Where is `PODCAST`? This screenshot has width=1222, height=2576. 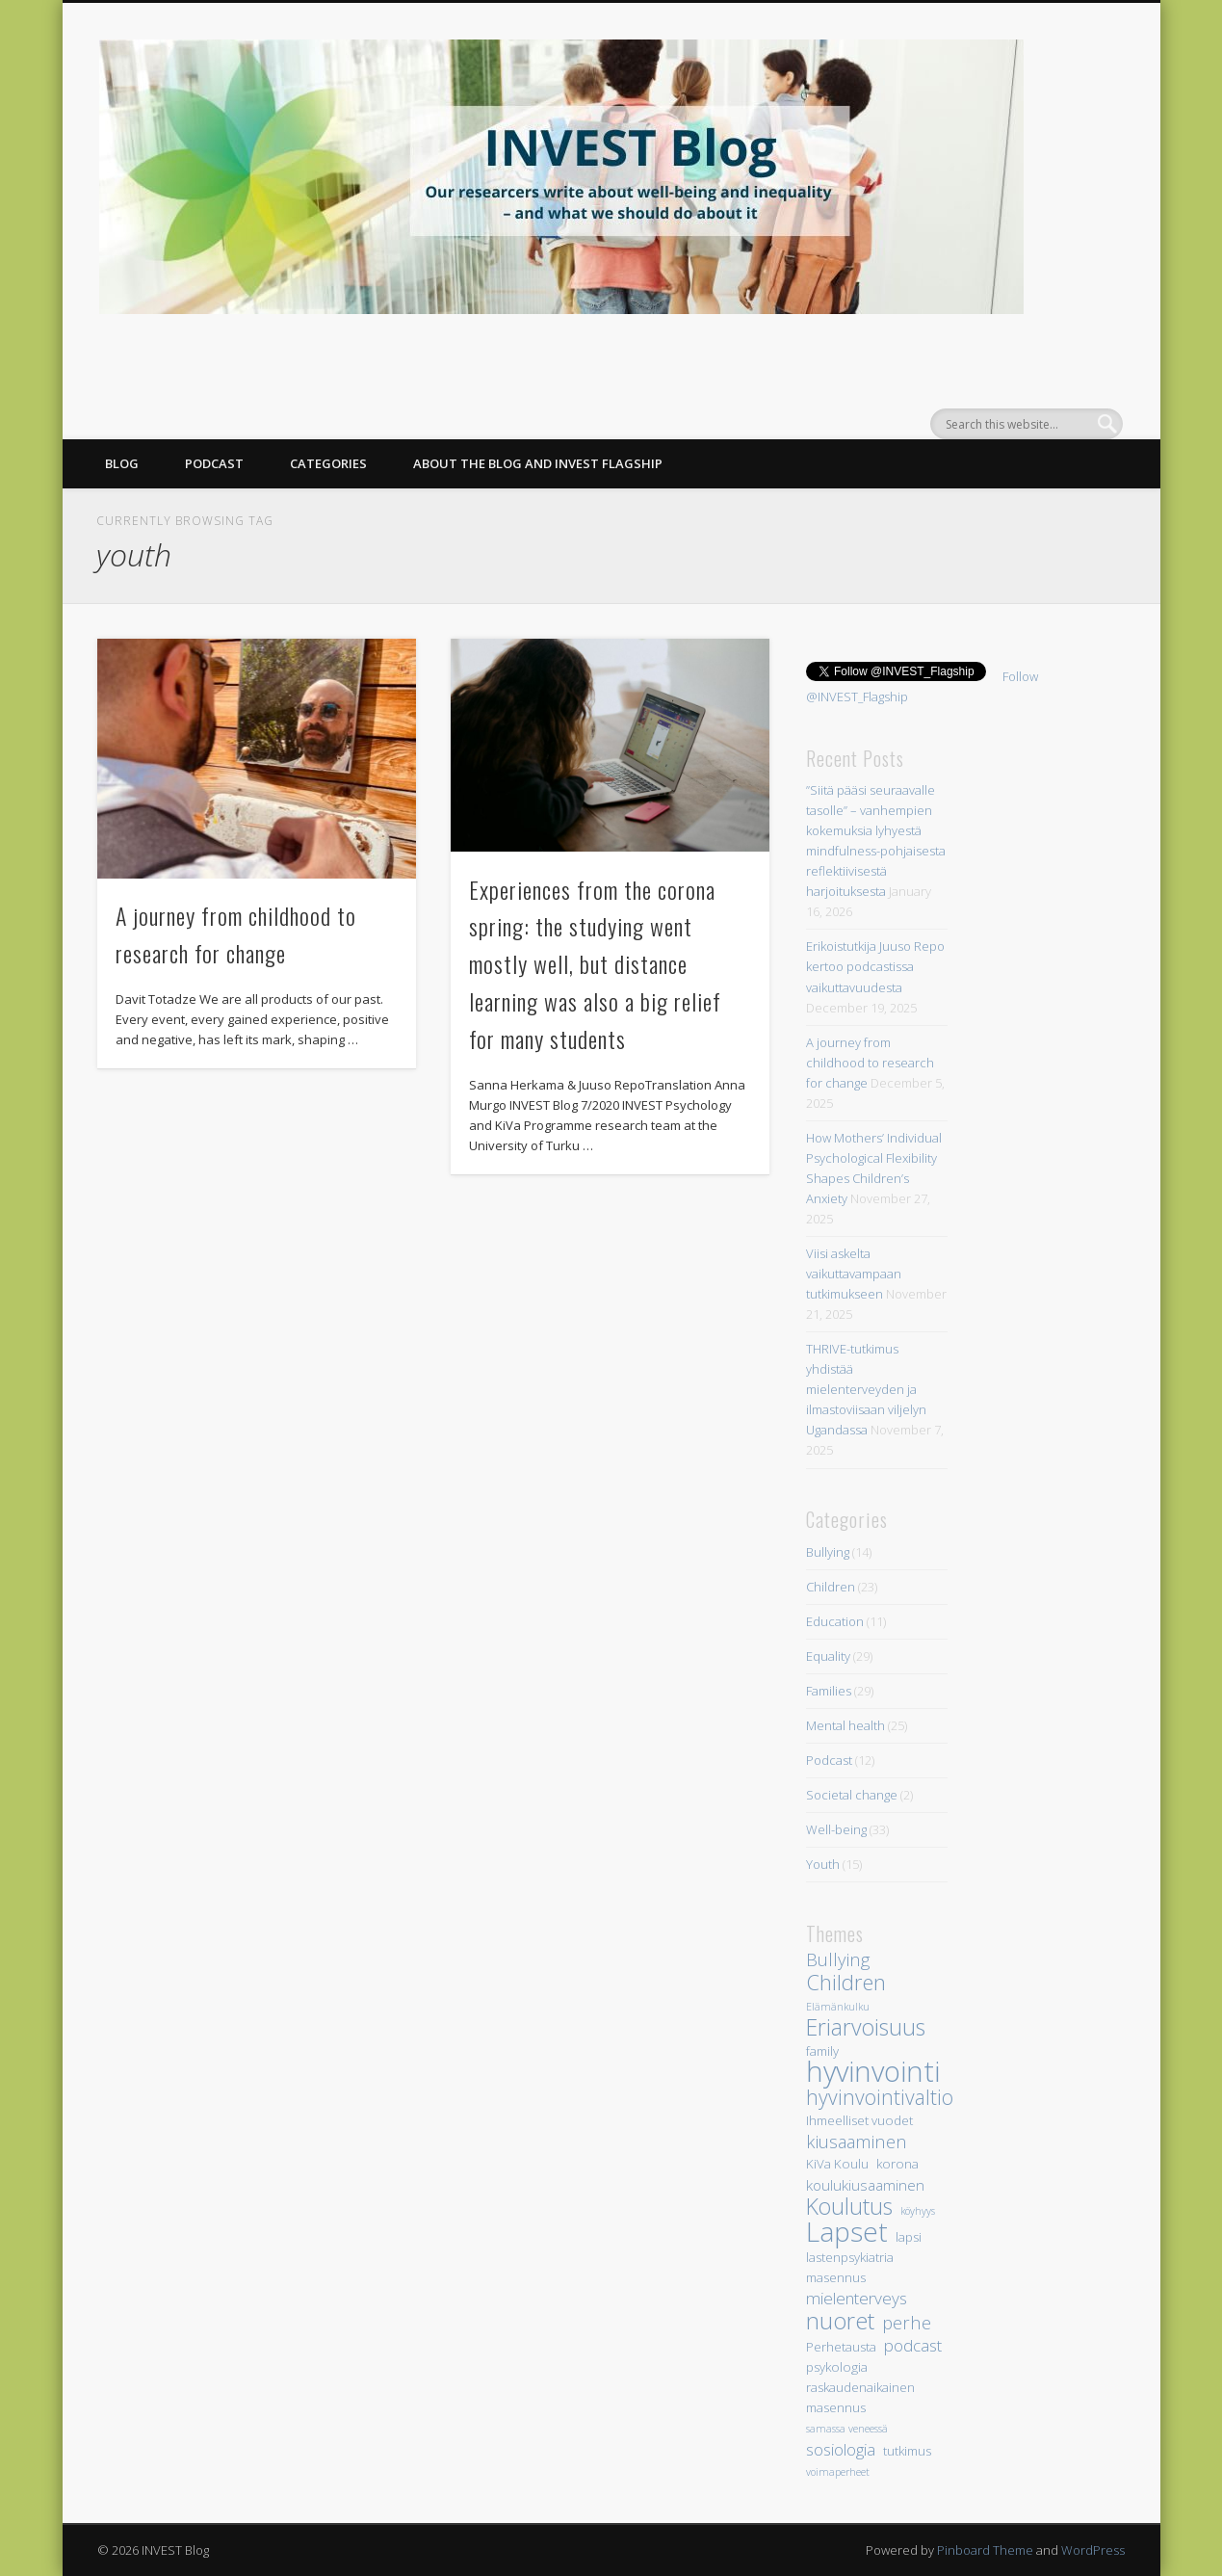
PODCAST is located at coordinates (214, 463).